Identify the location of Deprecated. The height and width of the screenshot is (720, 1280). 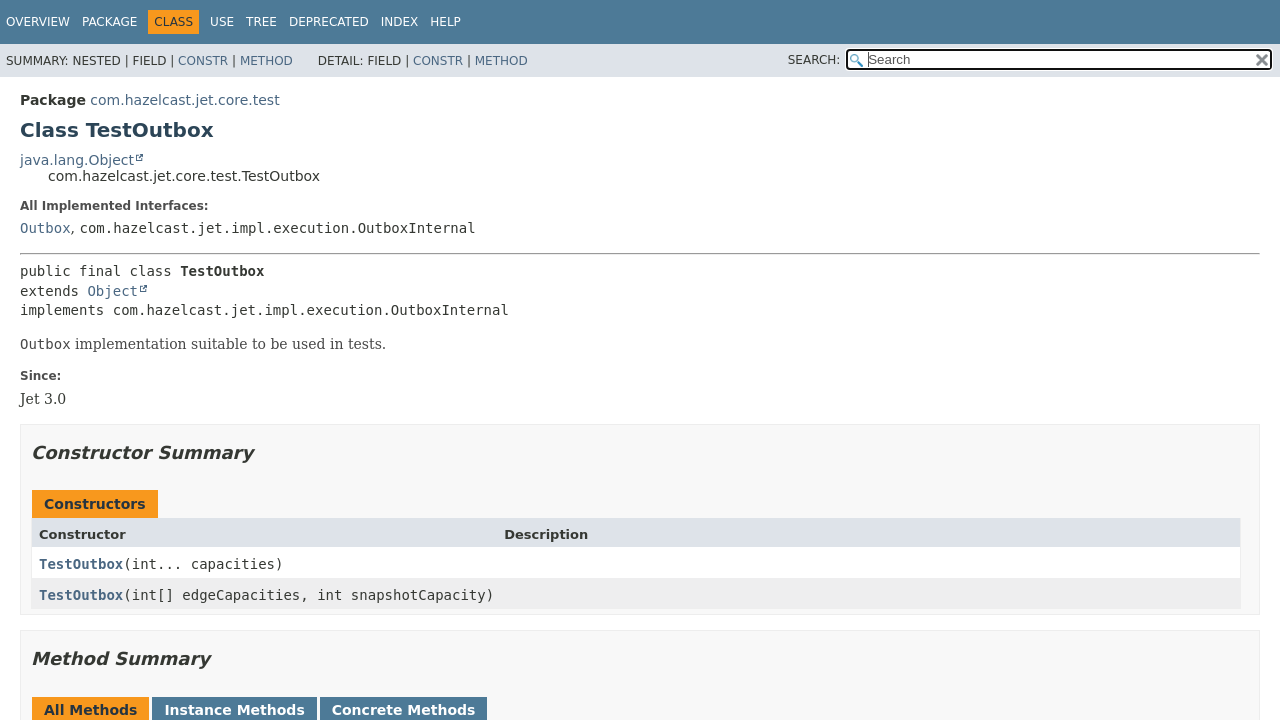
(329, 22).